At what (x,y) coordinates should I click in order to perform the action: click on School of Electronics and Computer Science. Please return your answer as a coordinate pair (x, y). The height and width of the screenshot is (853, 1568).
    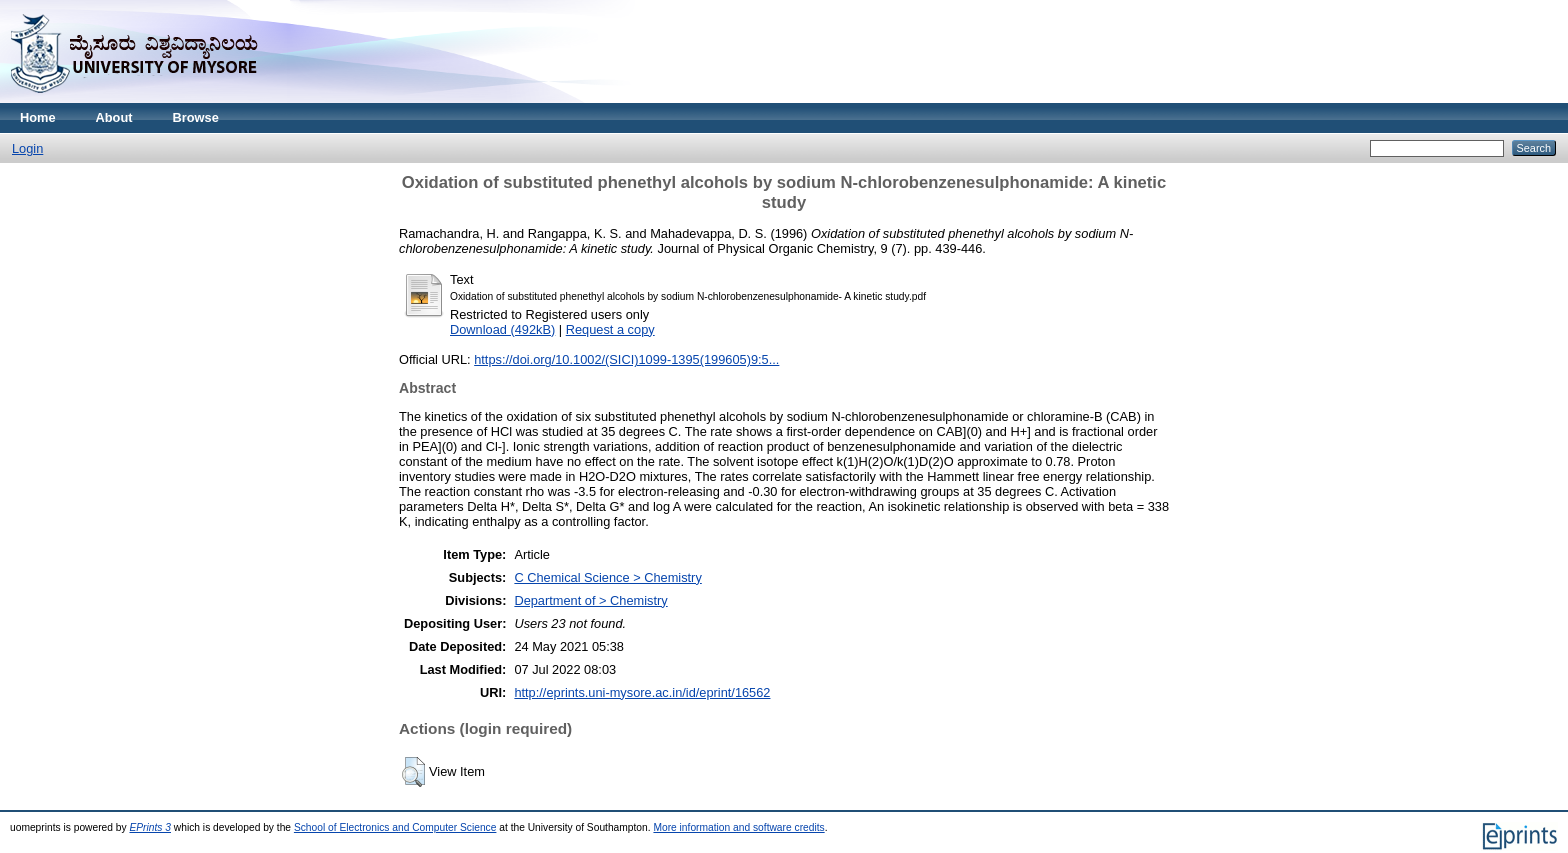
    Looking at the image, I should click on (395, 827).